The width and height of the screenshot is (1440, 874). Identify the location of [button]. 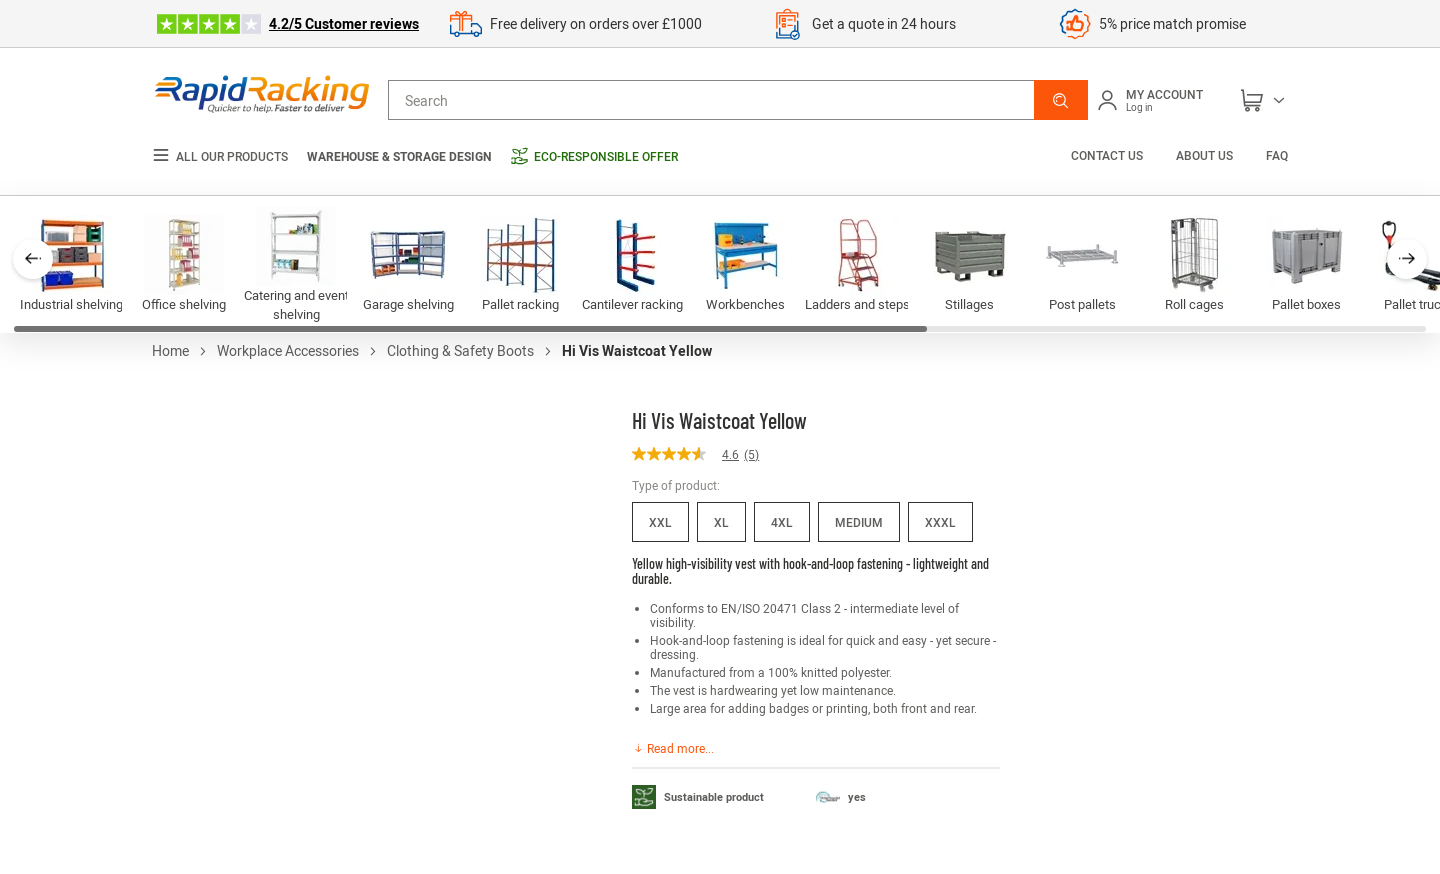
(1061, 100).